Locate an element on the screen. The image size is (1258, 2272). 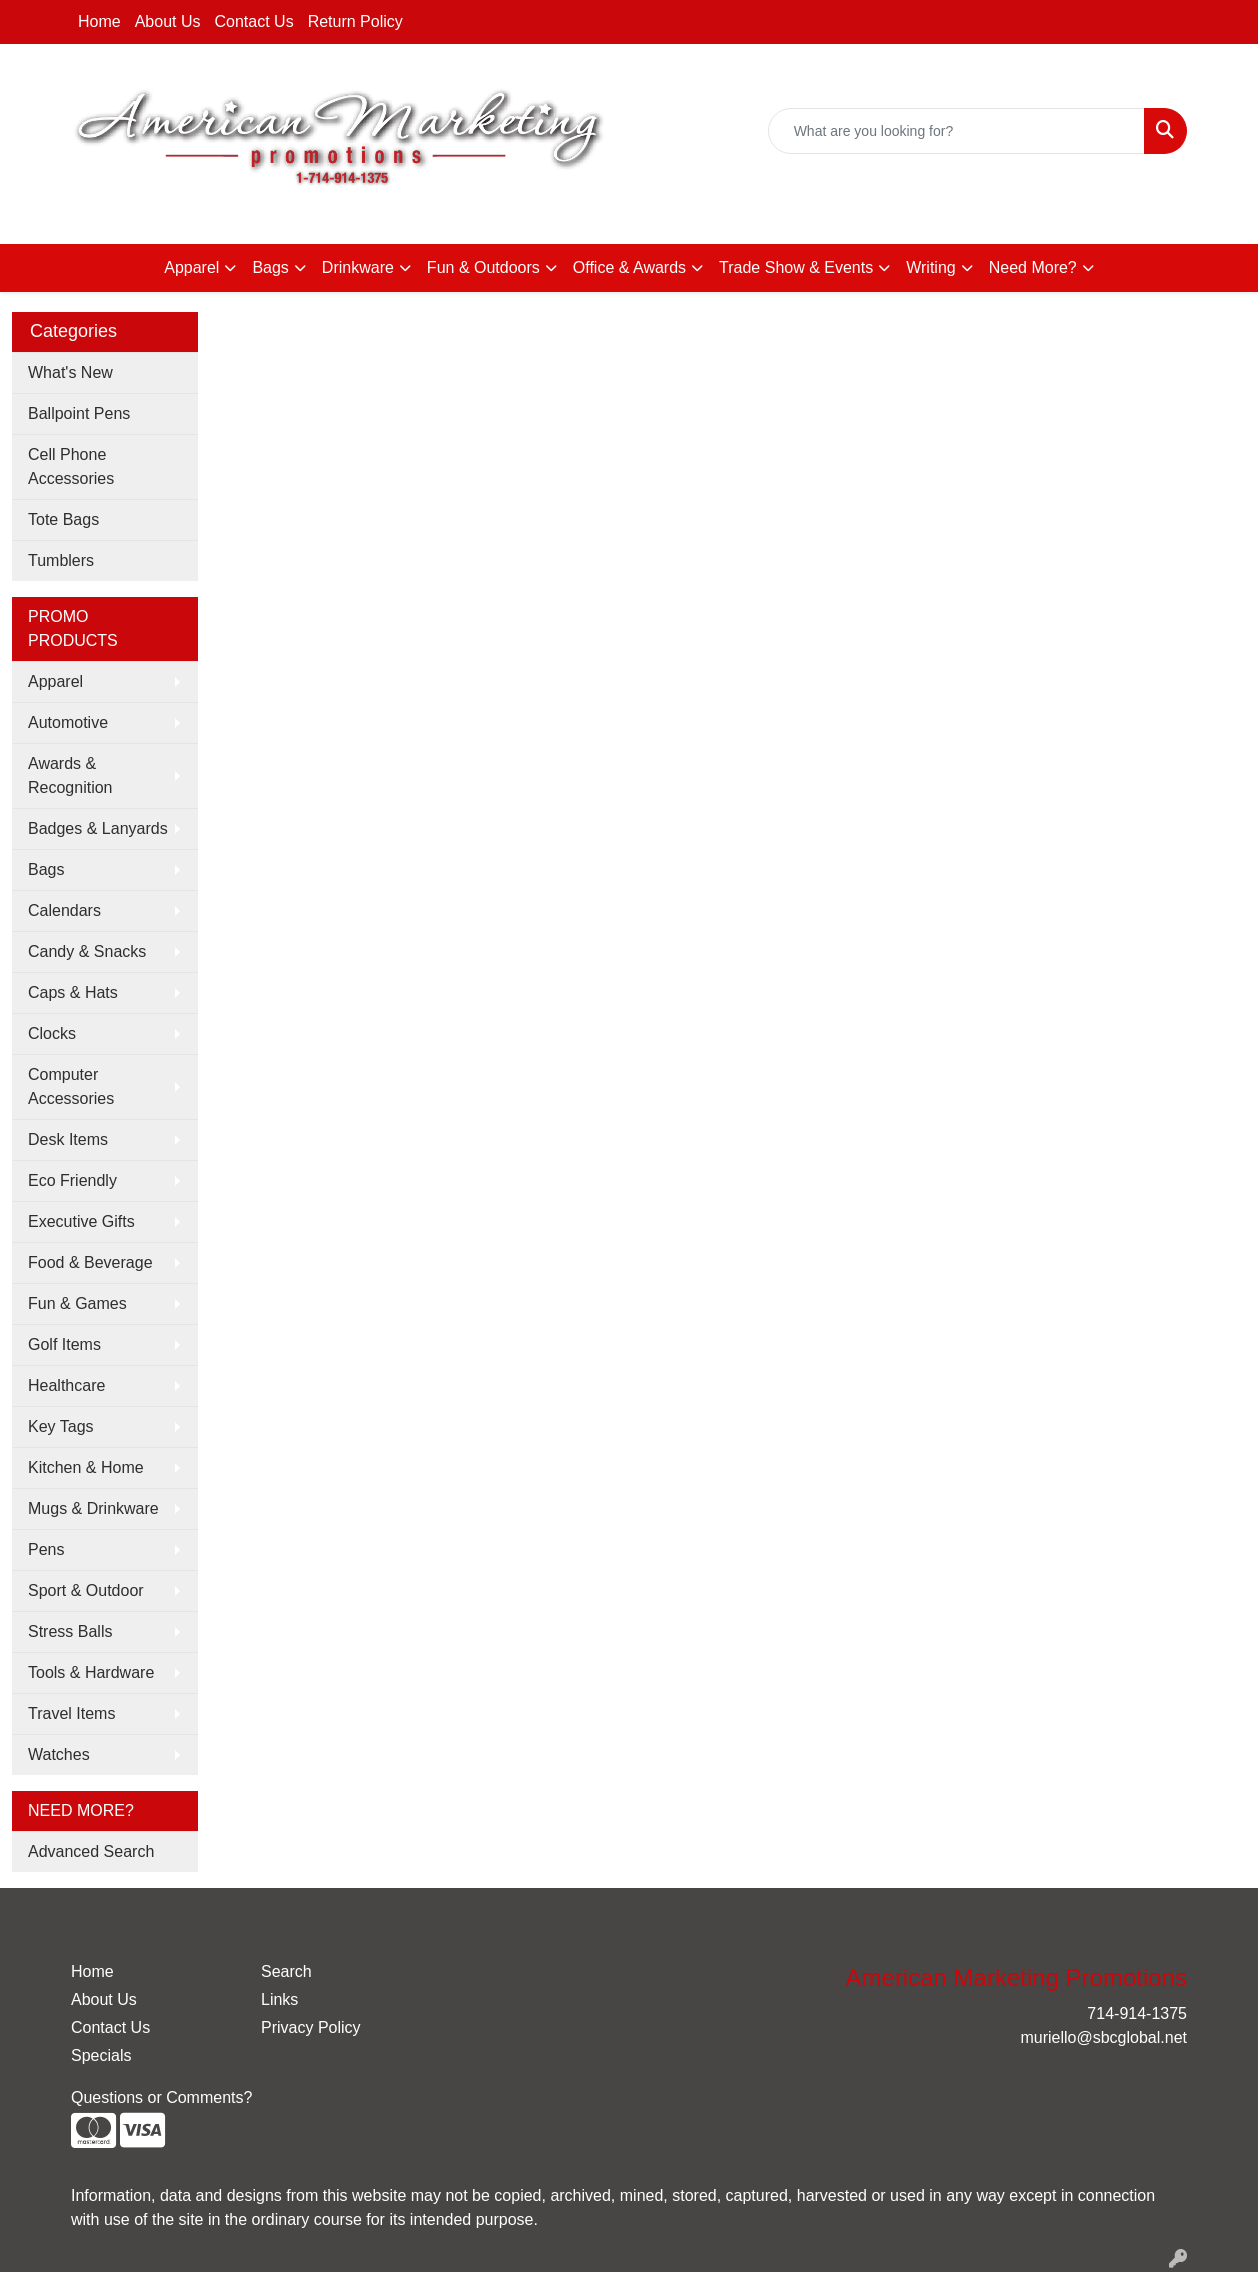
Links is located at coordinates (279, 1999).